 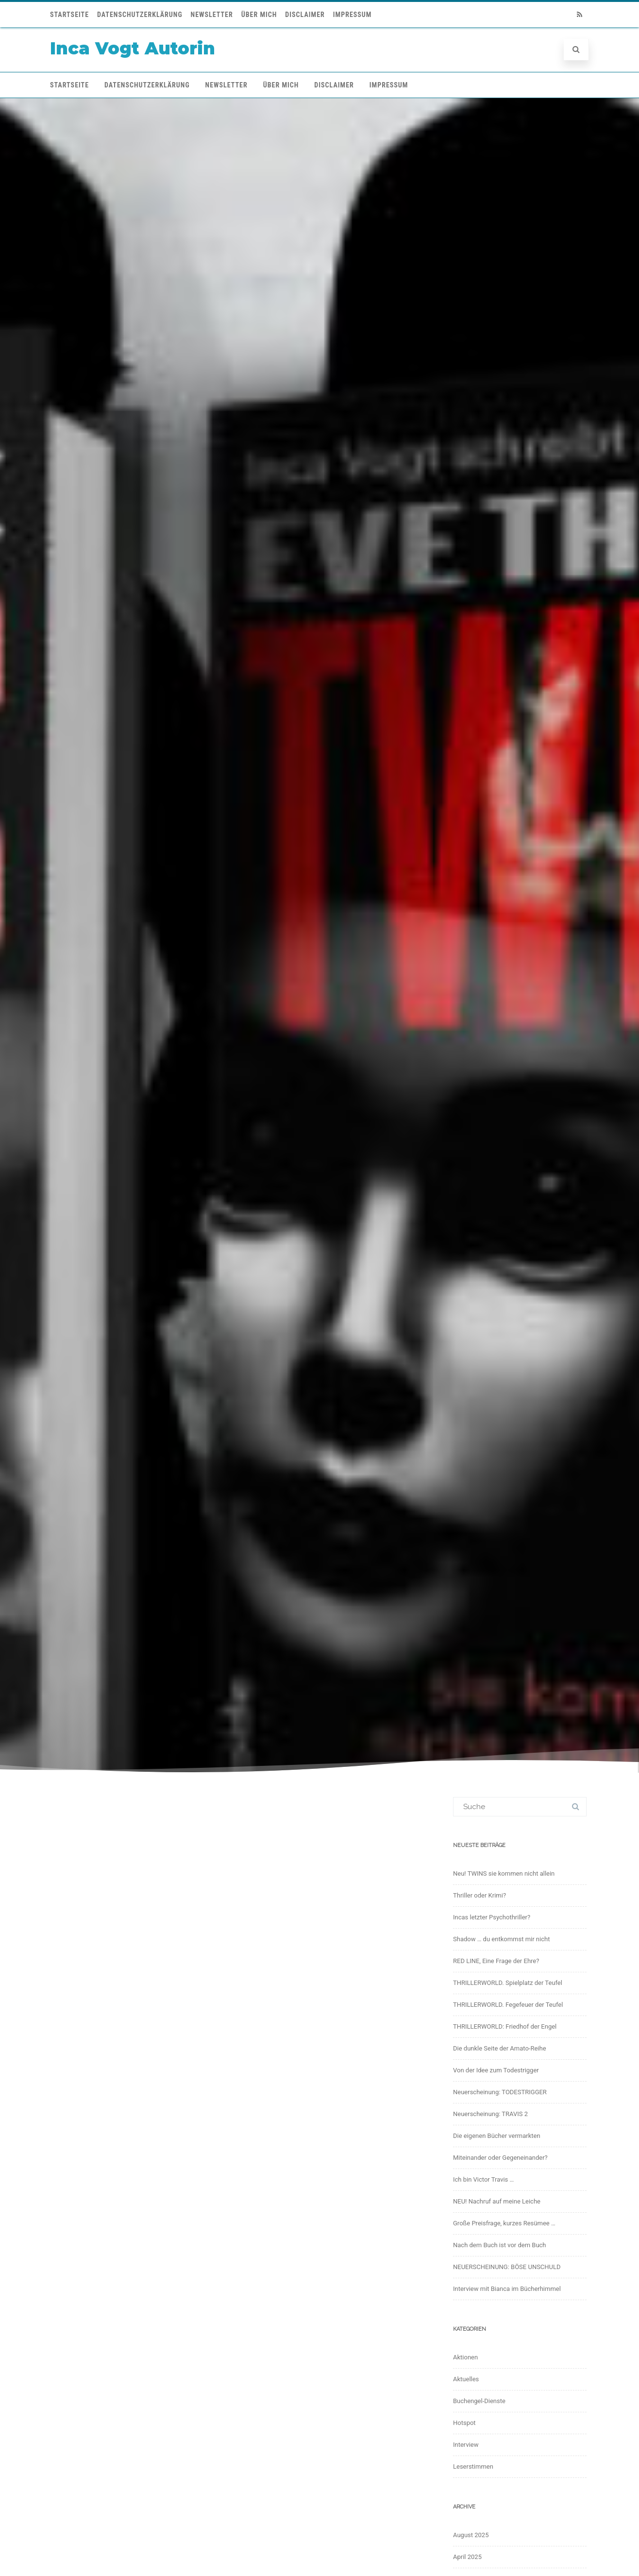 I want to click on Die dunkle Seite der Amato-Reihe, so click(x=499, y=2048).